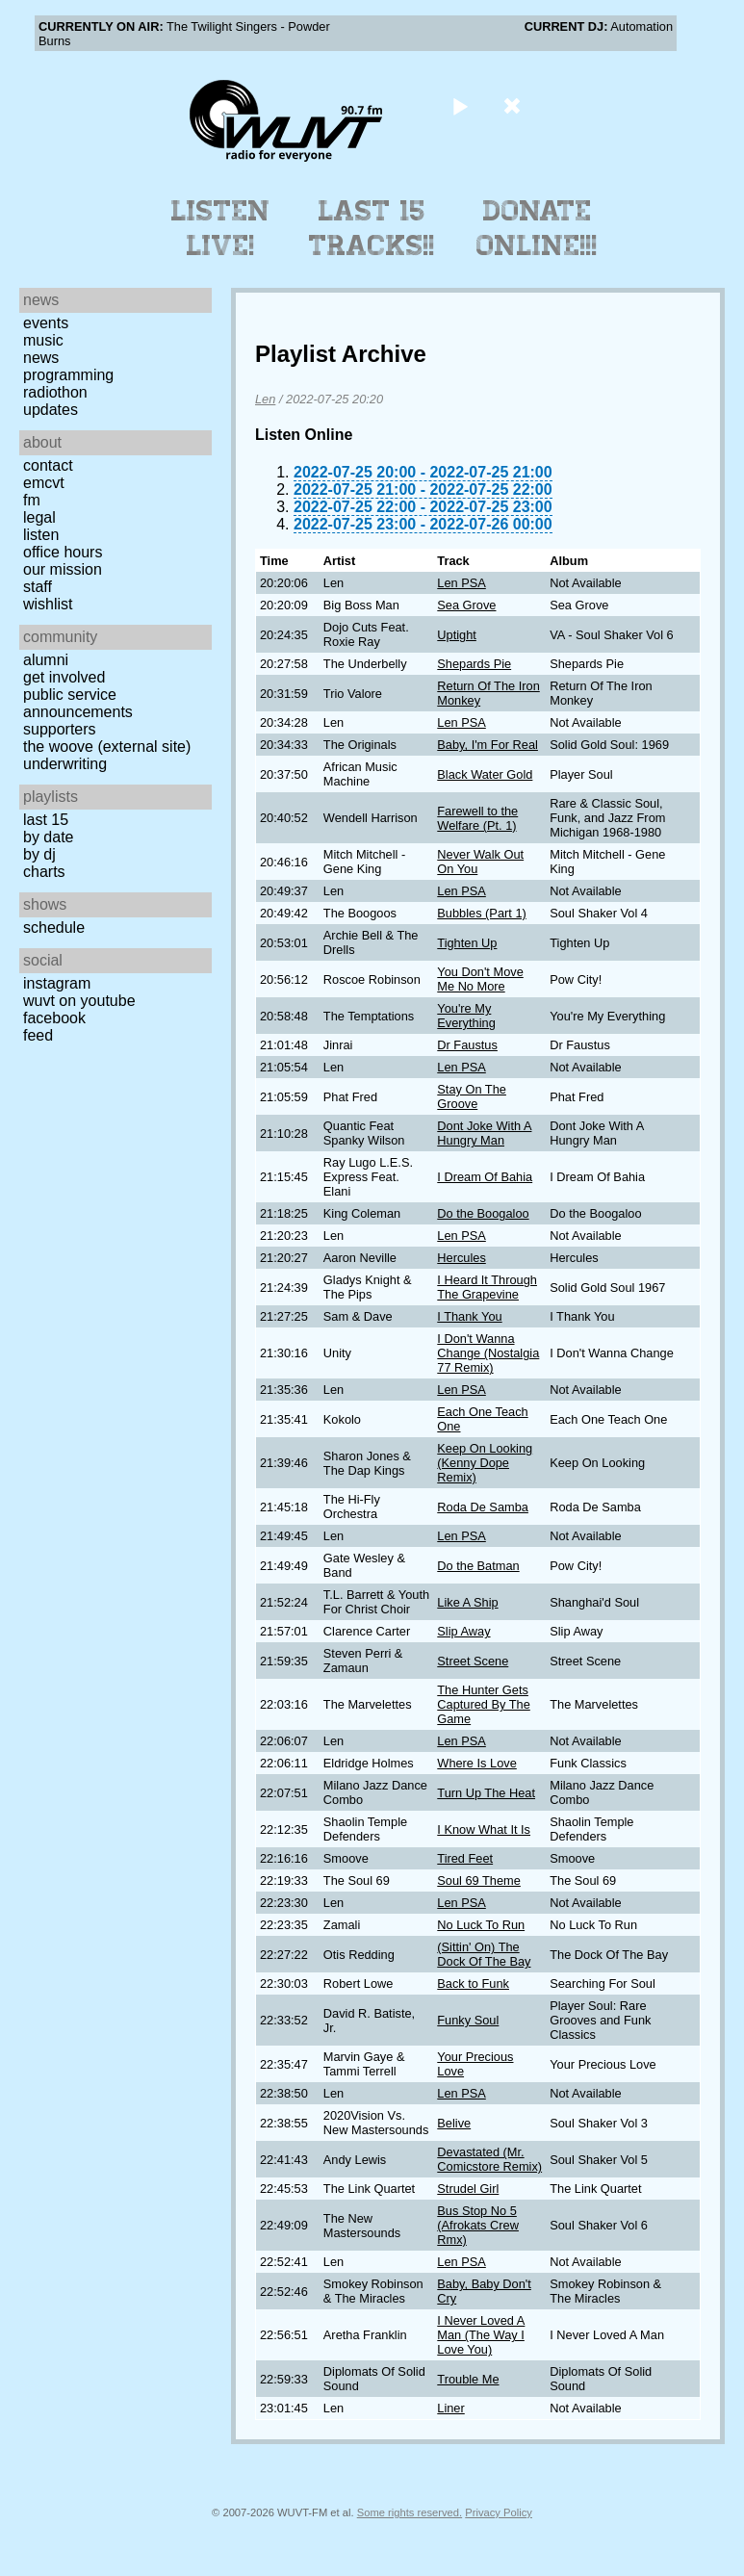  What do you see at coordinates (56, 983) in the screenshot?
I see `Instagram` at bounding box center [56, 983].